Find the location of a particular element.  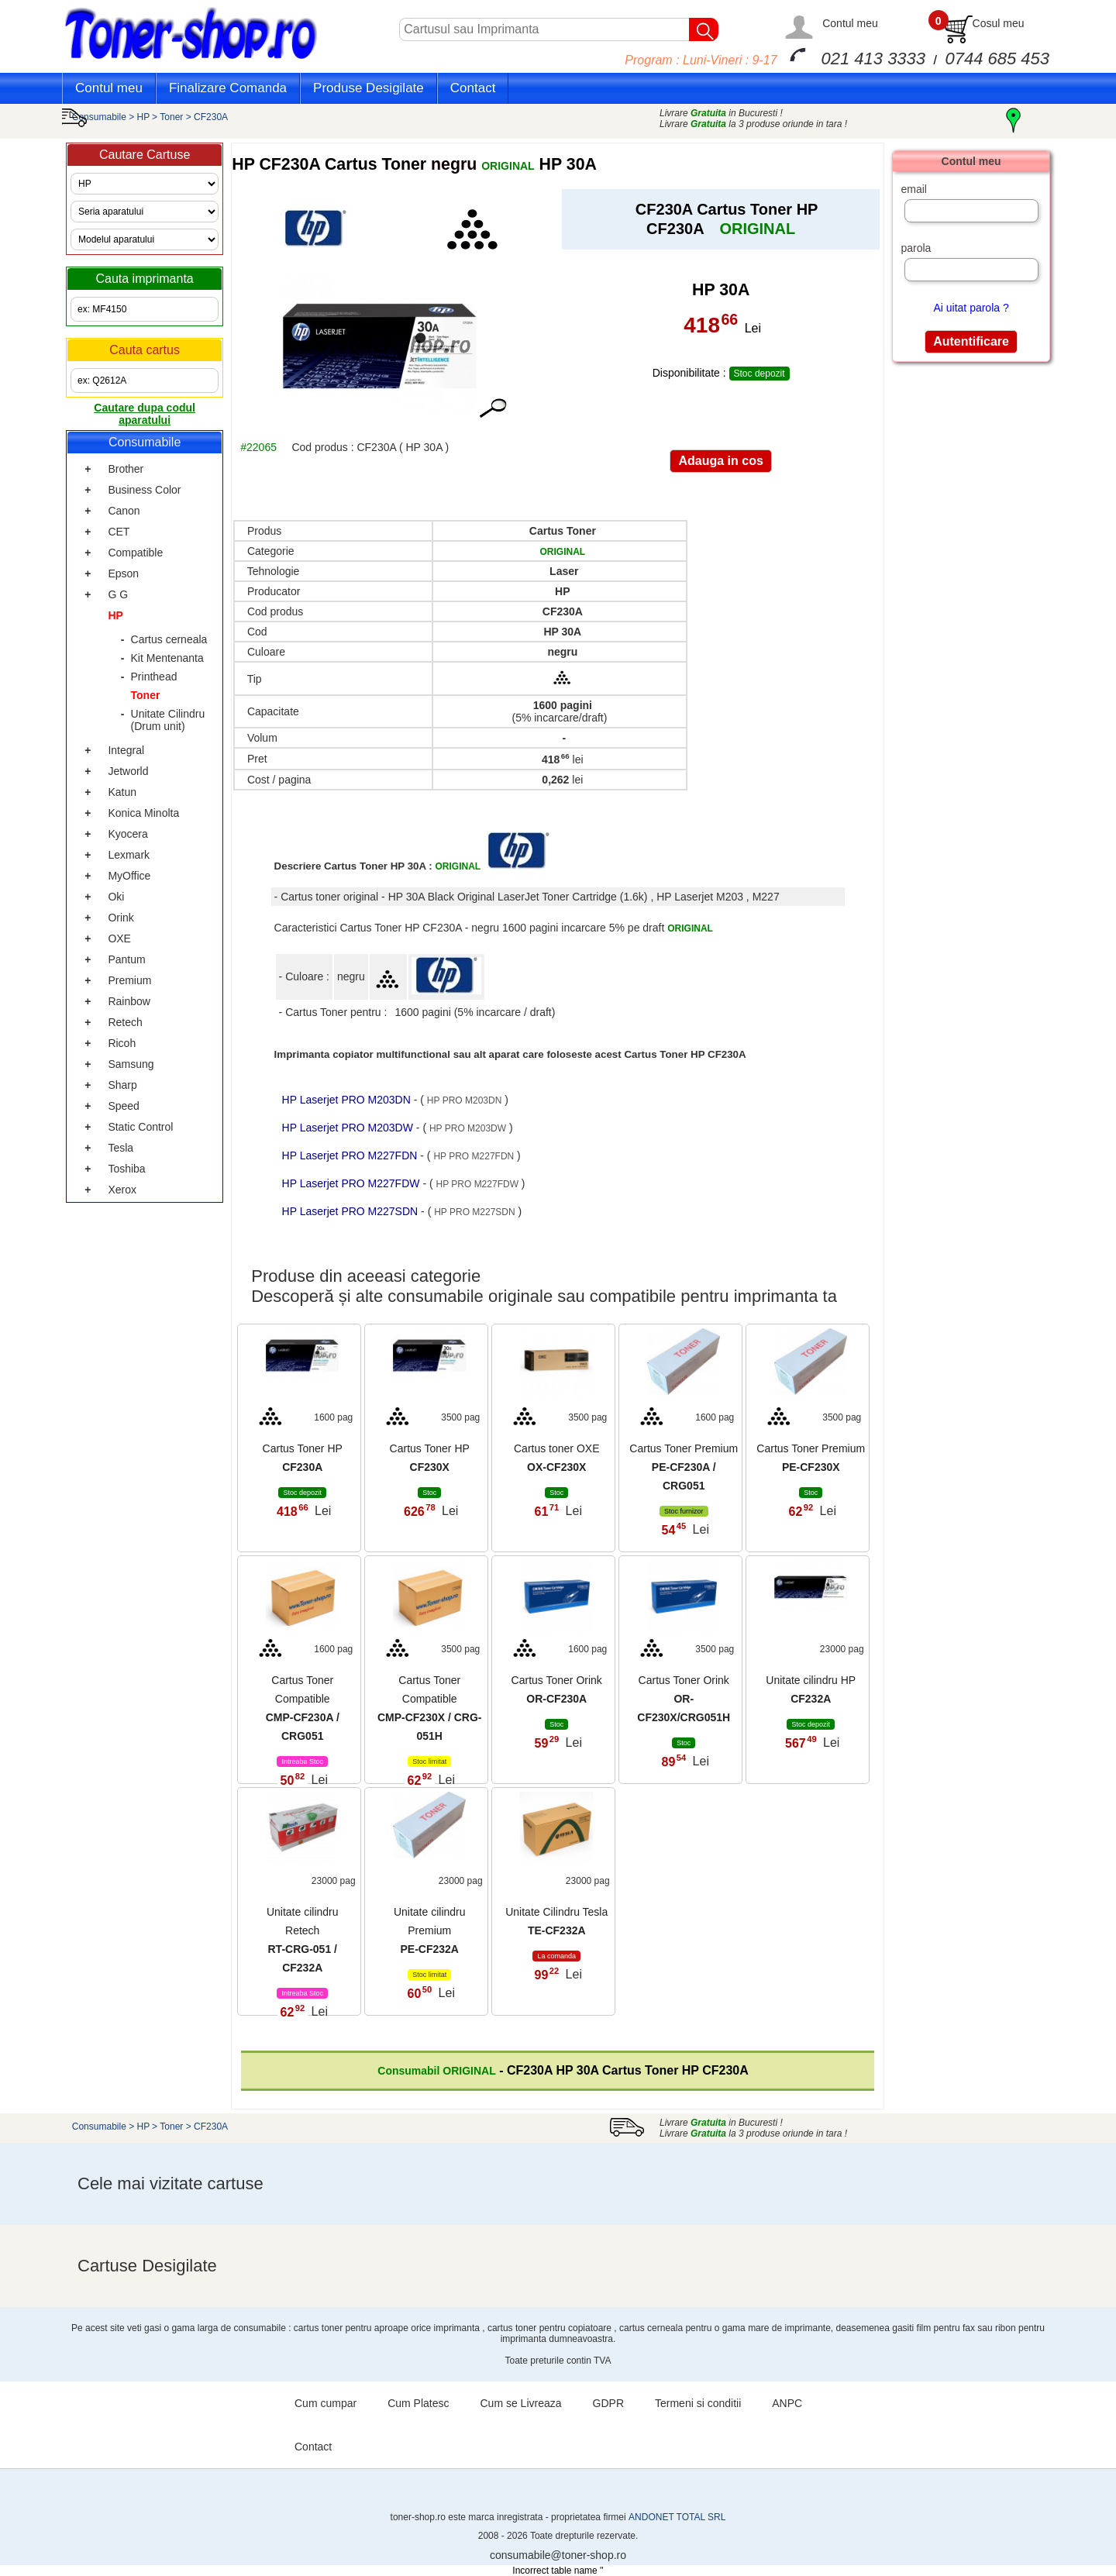

Cartus Toner Orink is located at coordinates (683, 1699).